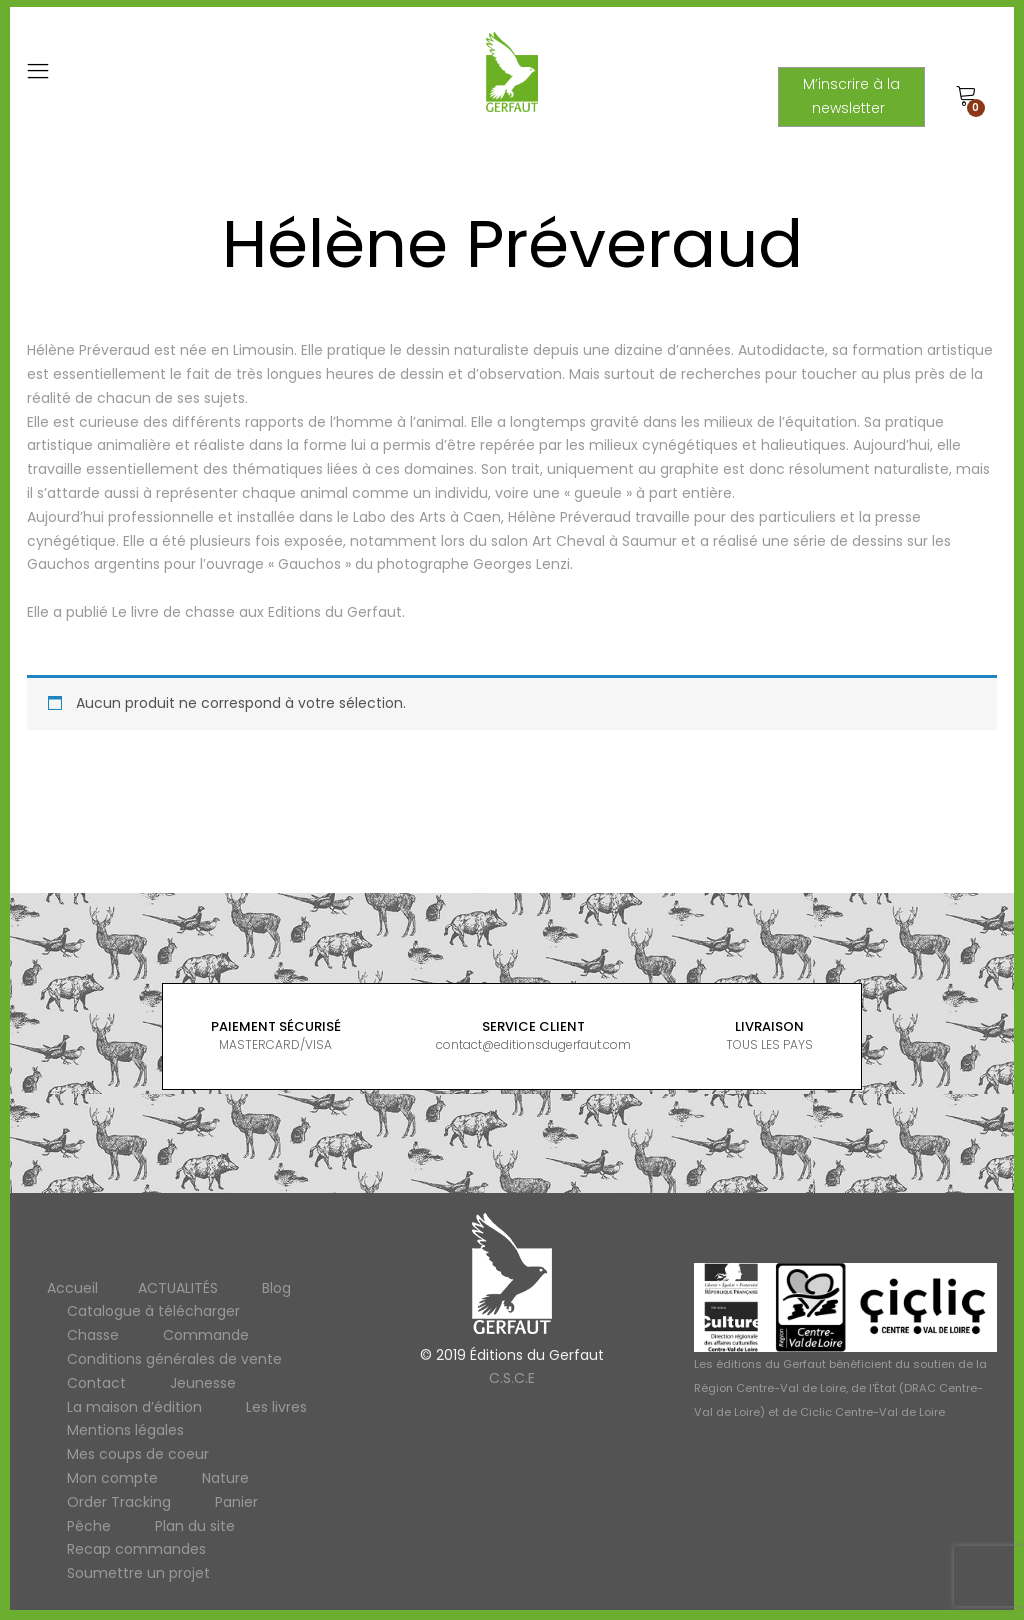  What do you see at coordinates (93, 1335) in the screenshot?
I see `Chasse` at bounding box center [93, 1335].